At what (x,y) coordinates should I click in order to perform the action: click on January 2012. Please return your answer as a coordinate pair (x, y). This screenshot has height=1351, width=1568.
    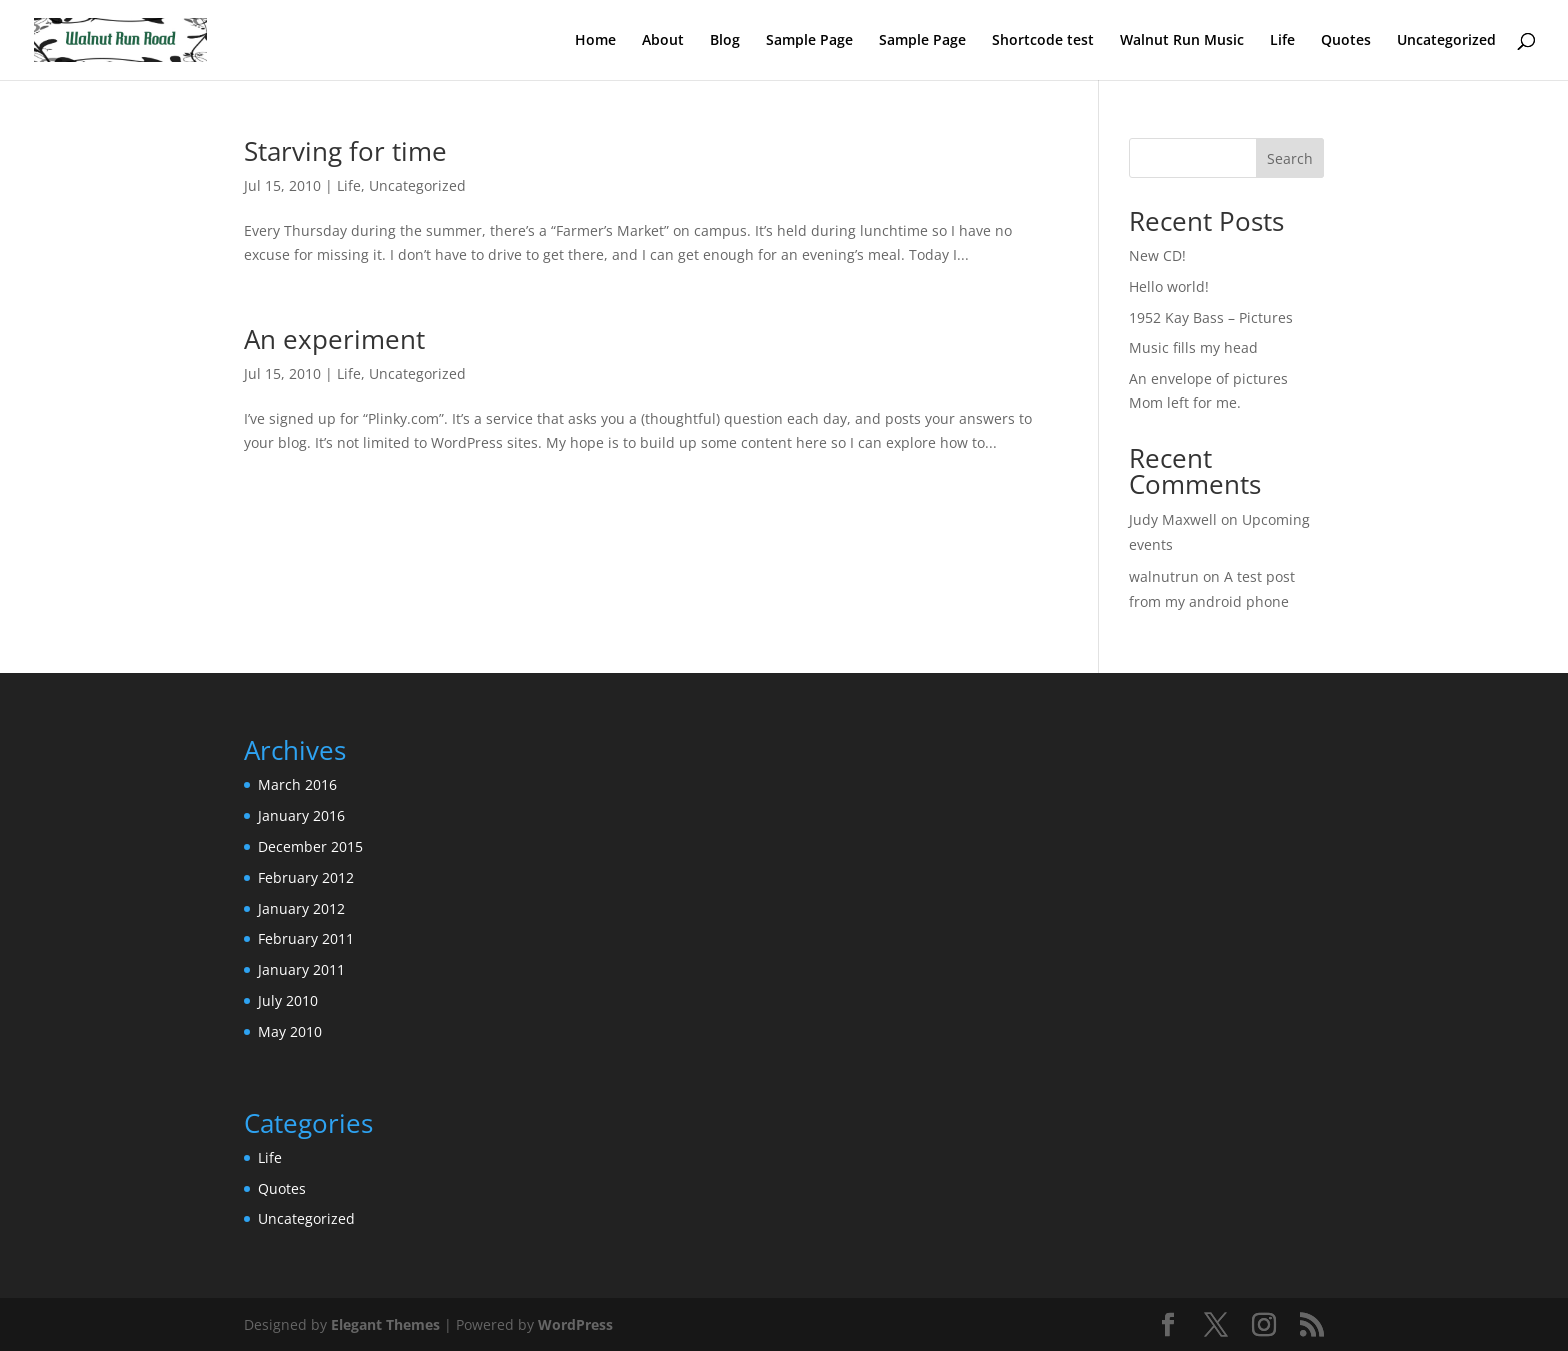
    Looking at the image, I should click on (301, 908).